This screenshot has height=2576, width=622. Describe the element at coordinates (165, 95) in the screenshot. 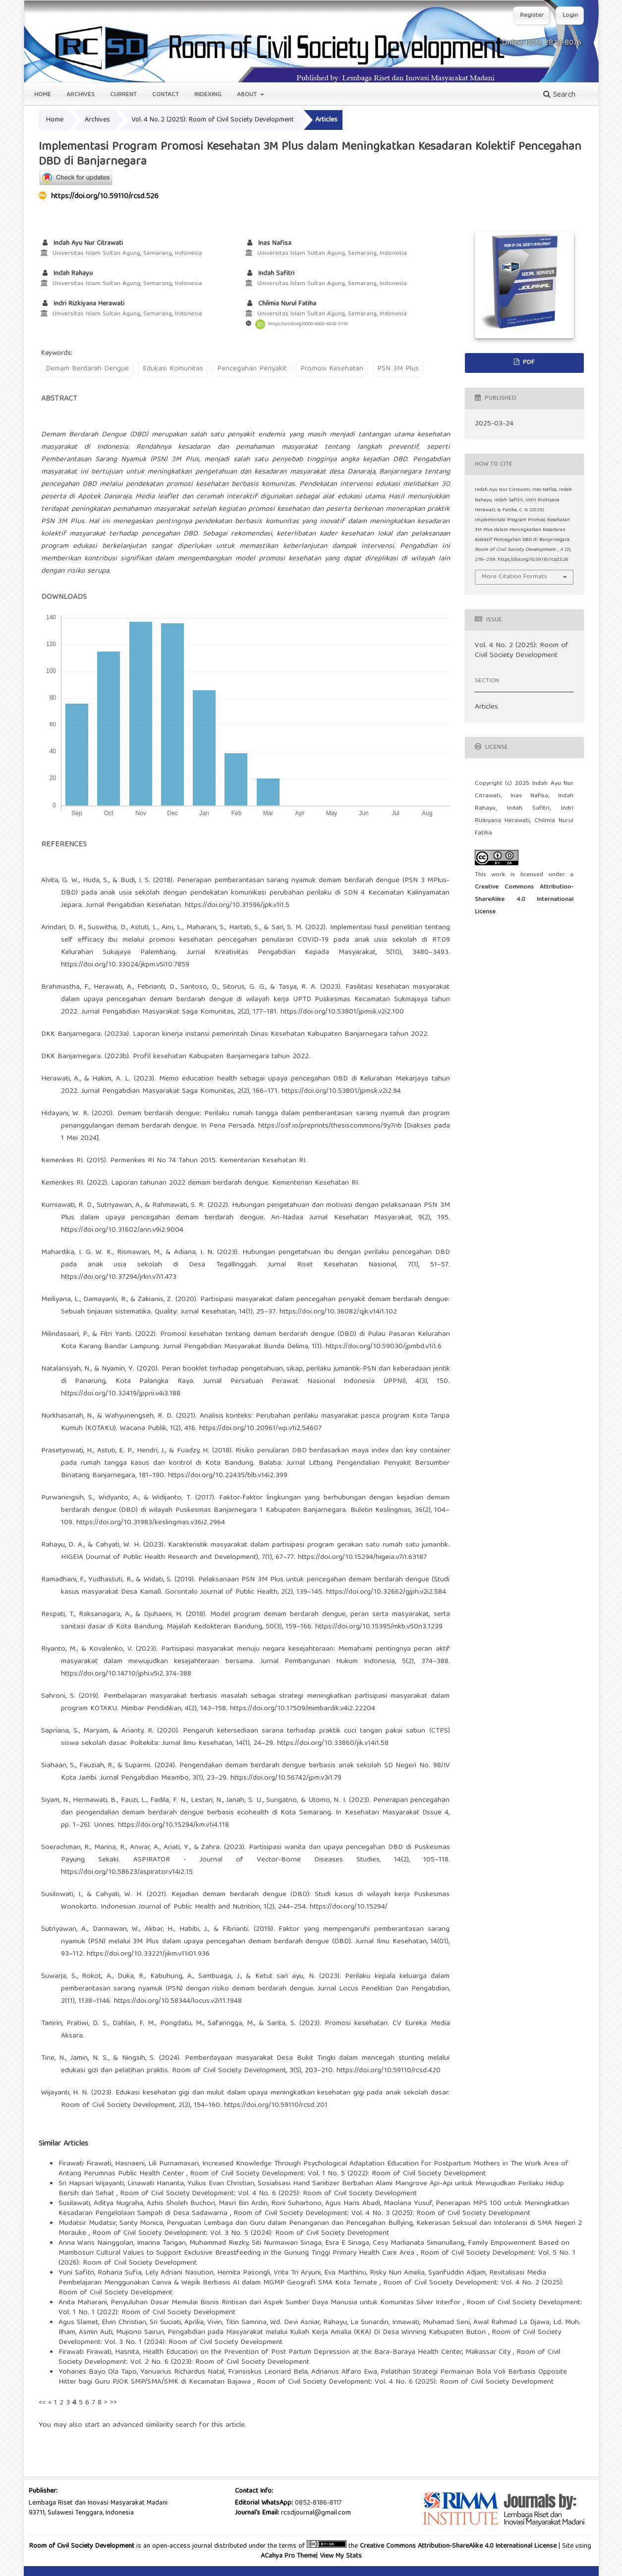

I see `Contact` at that location.